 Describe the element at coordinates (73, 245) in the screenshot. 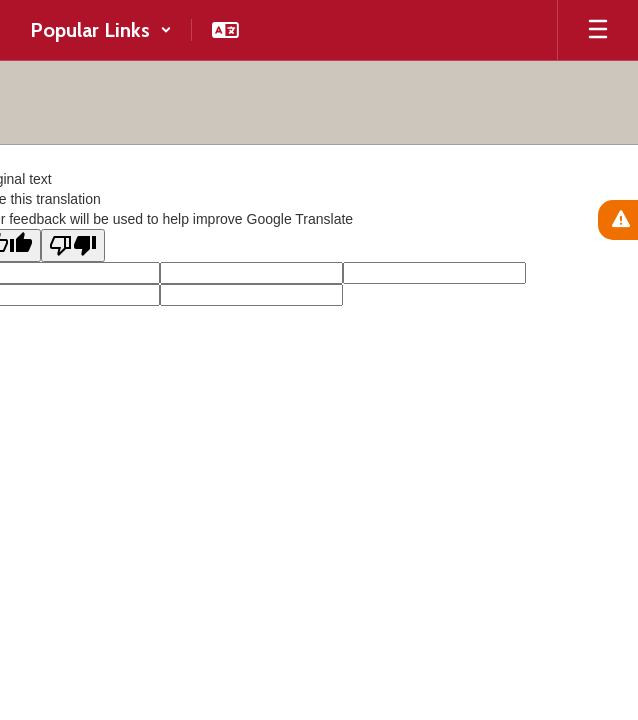

I see `[Poor translation]` at that location.